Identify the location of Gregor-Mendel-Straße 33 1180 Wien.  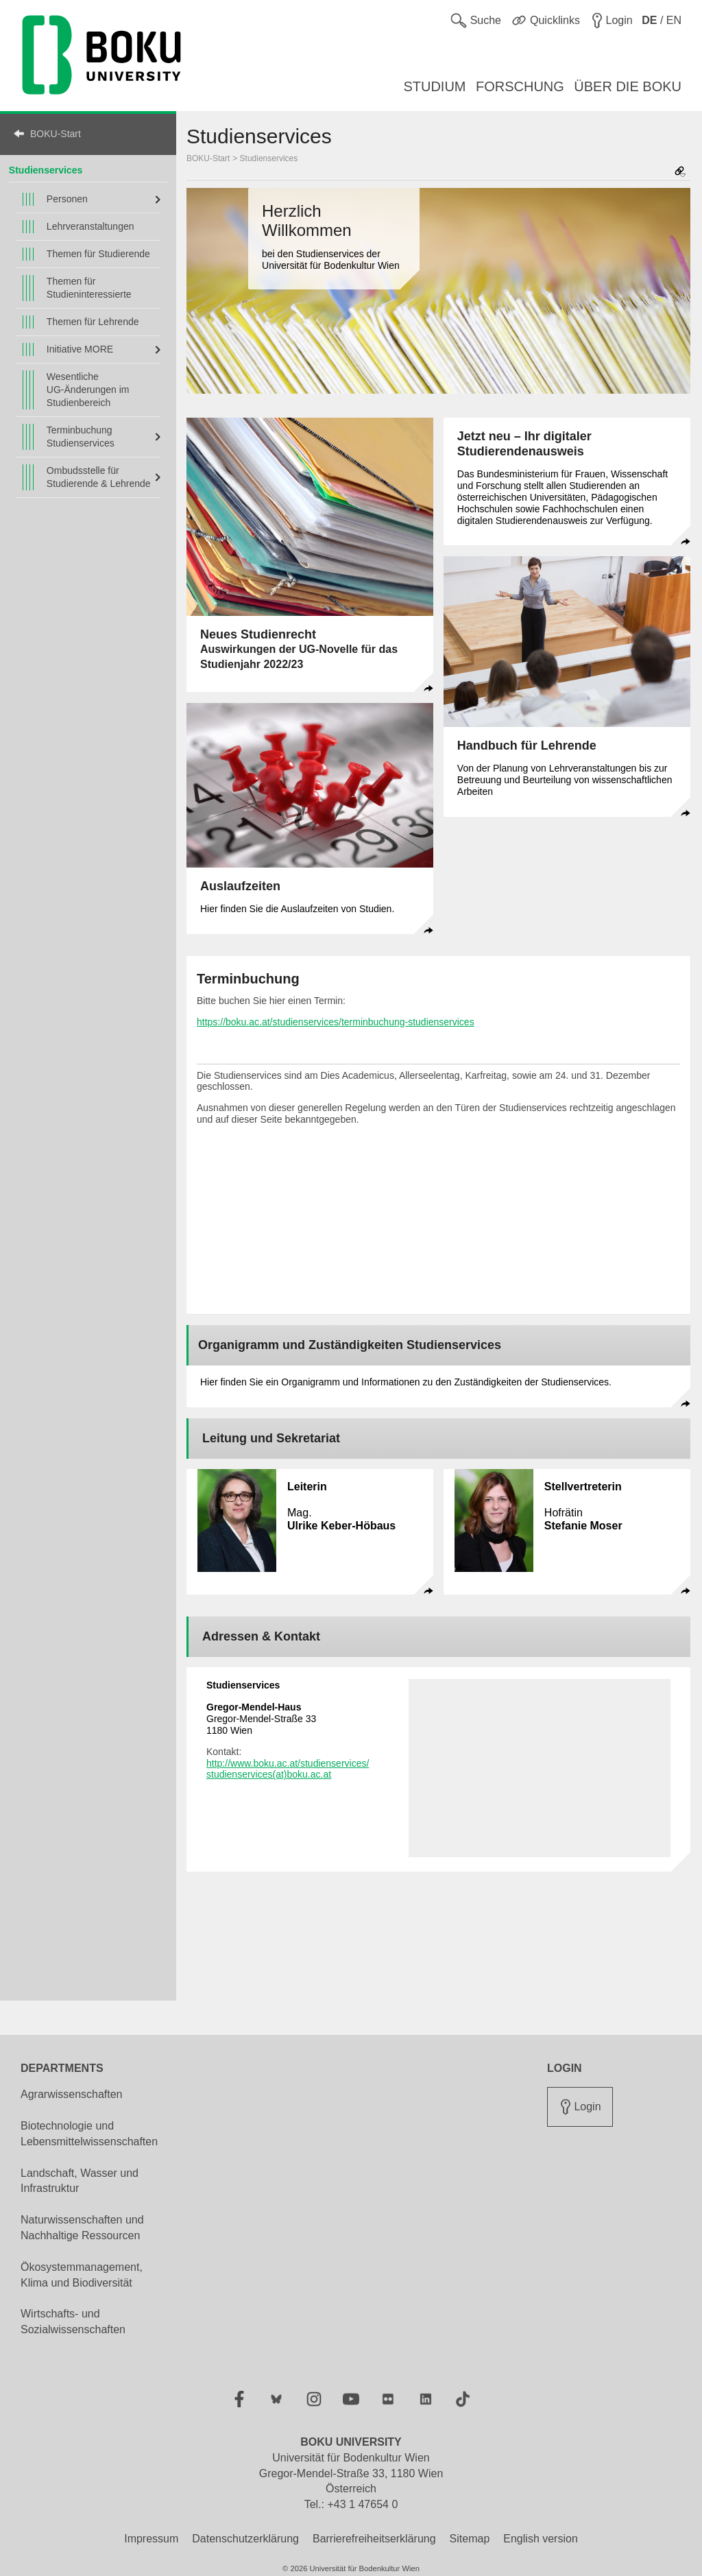
(261, 1719).